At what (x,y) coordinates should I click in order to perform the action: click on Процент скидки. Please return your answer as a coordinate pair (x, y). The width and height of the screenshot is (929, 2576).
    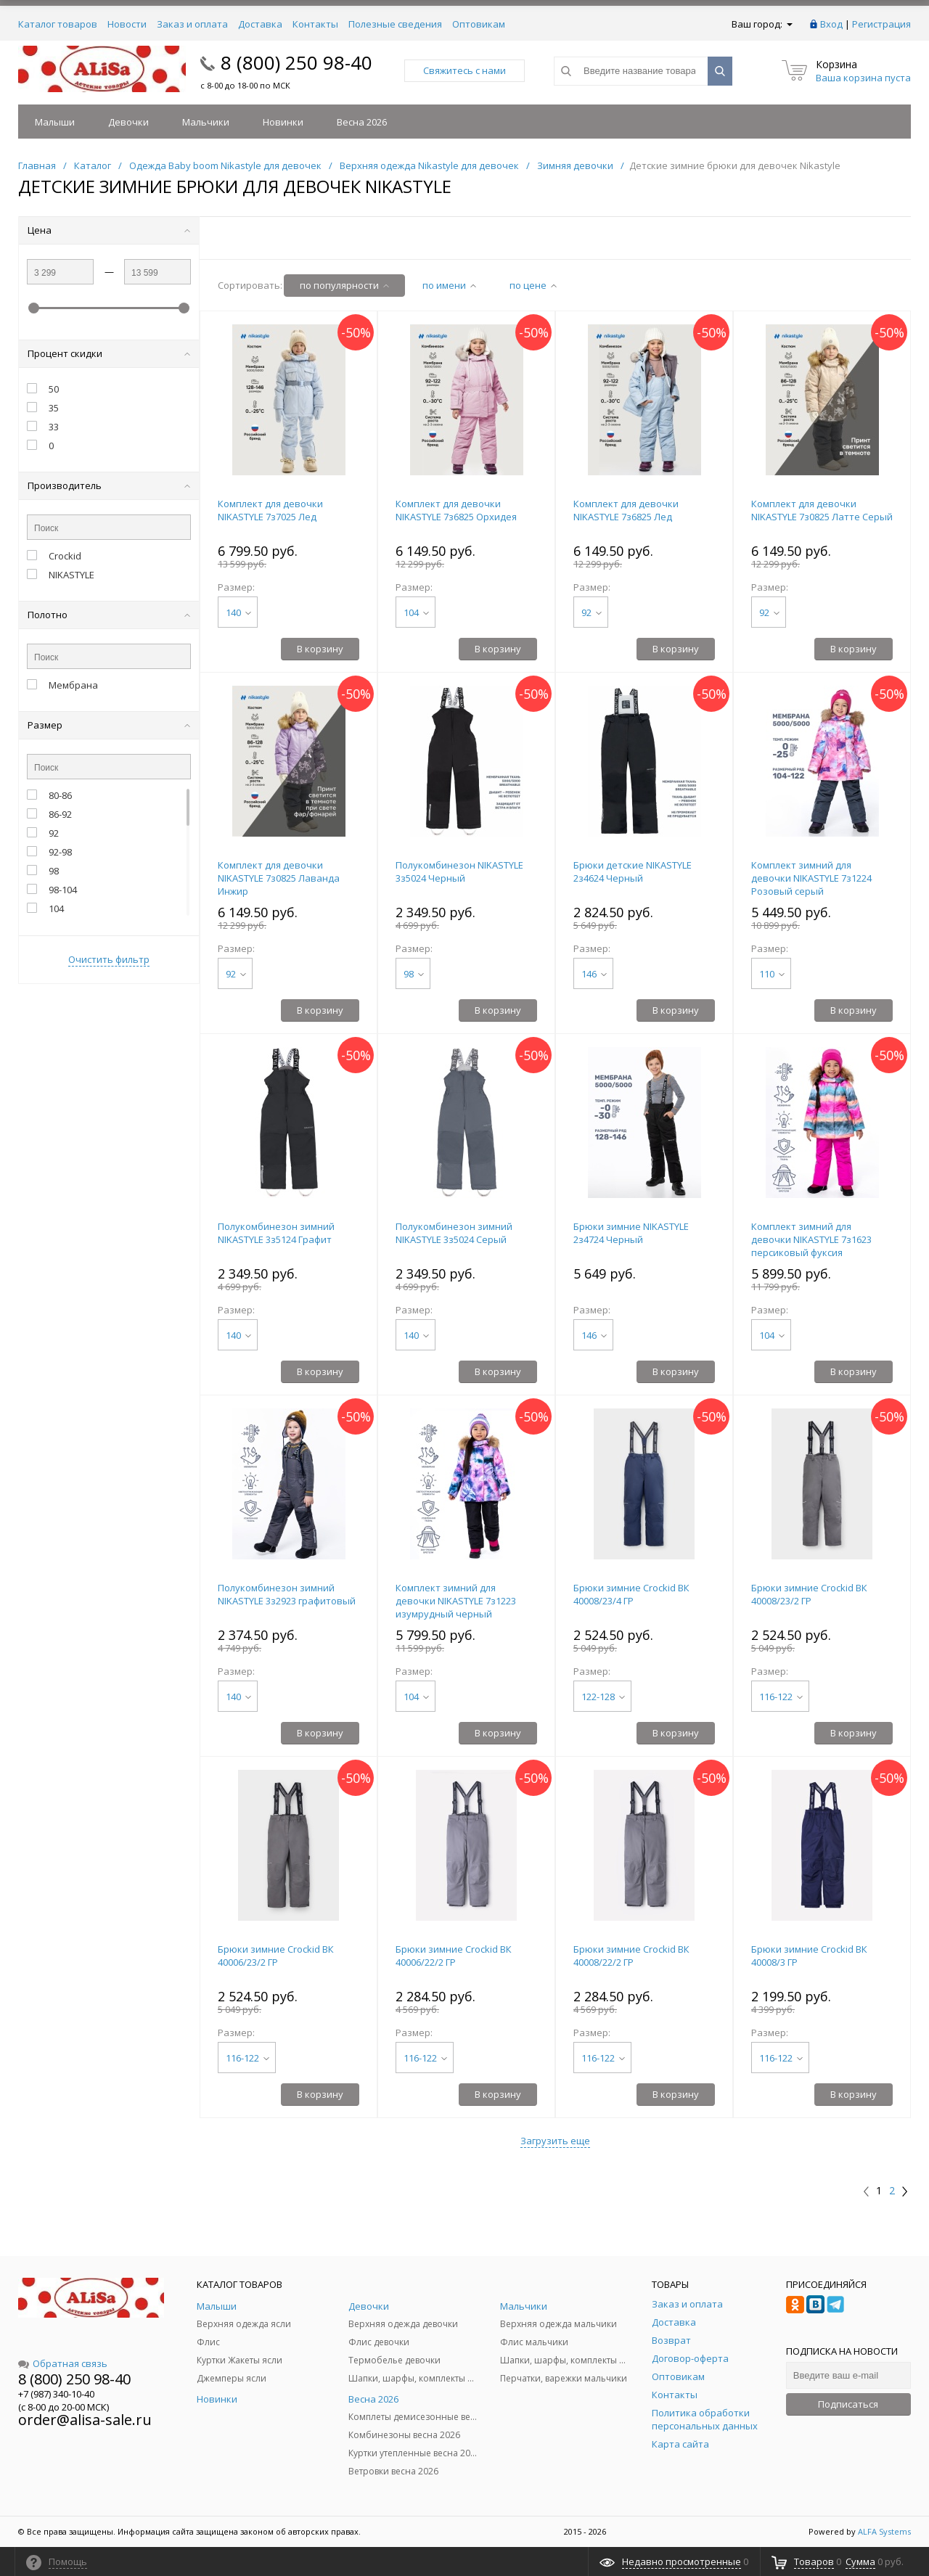
    Looking at the image, I should click on (109, 353).